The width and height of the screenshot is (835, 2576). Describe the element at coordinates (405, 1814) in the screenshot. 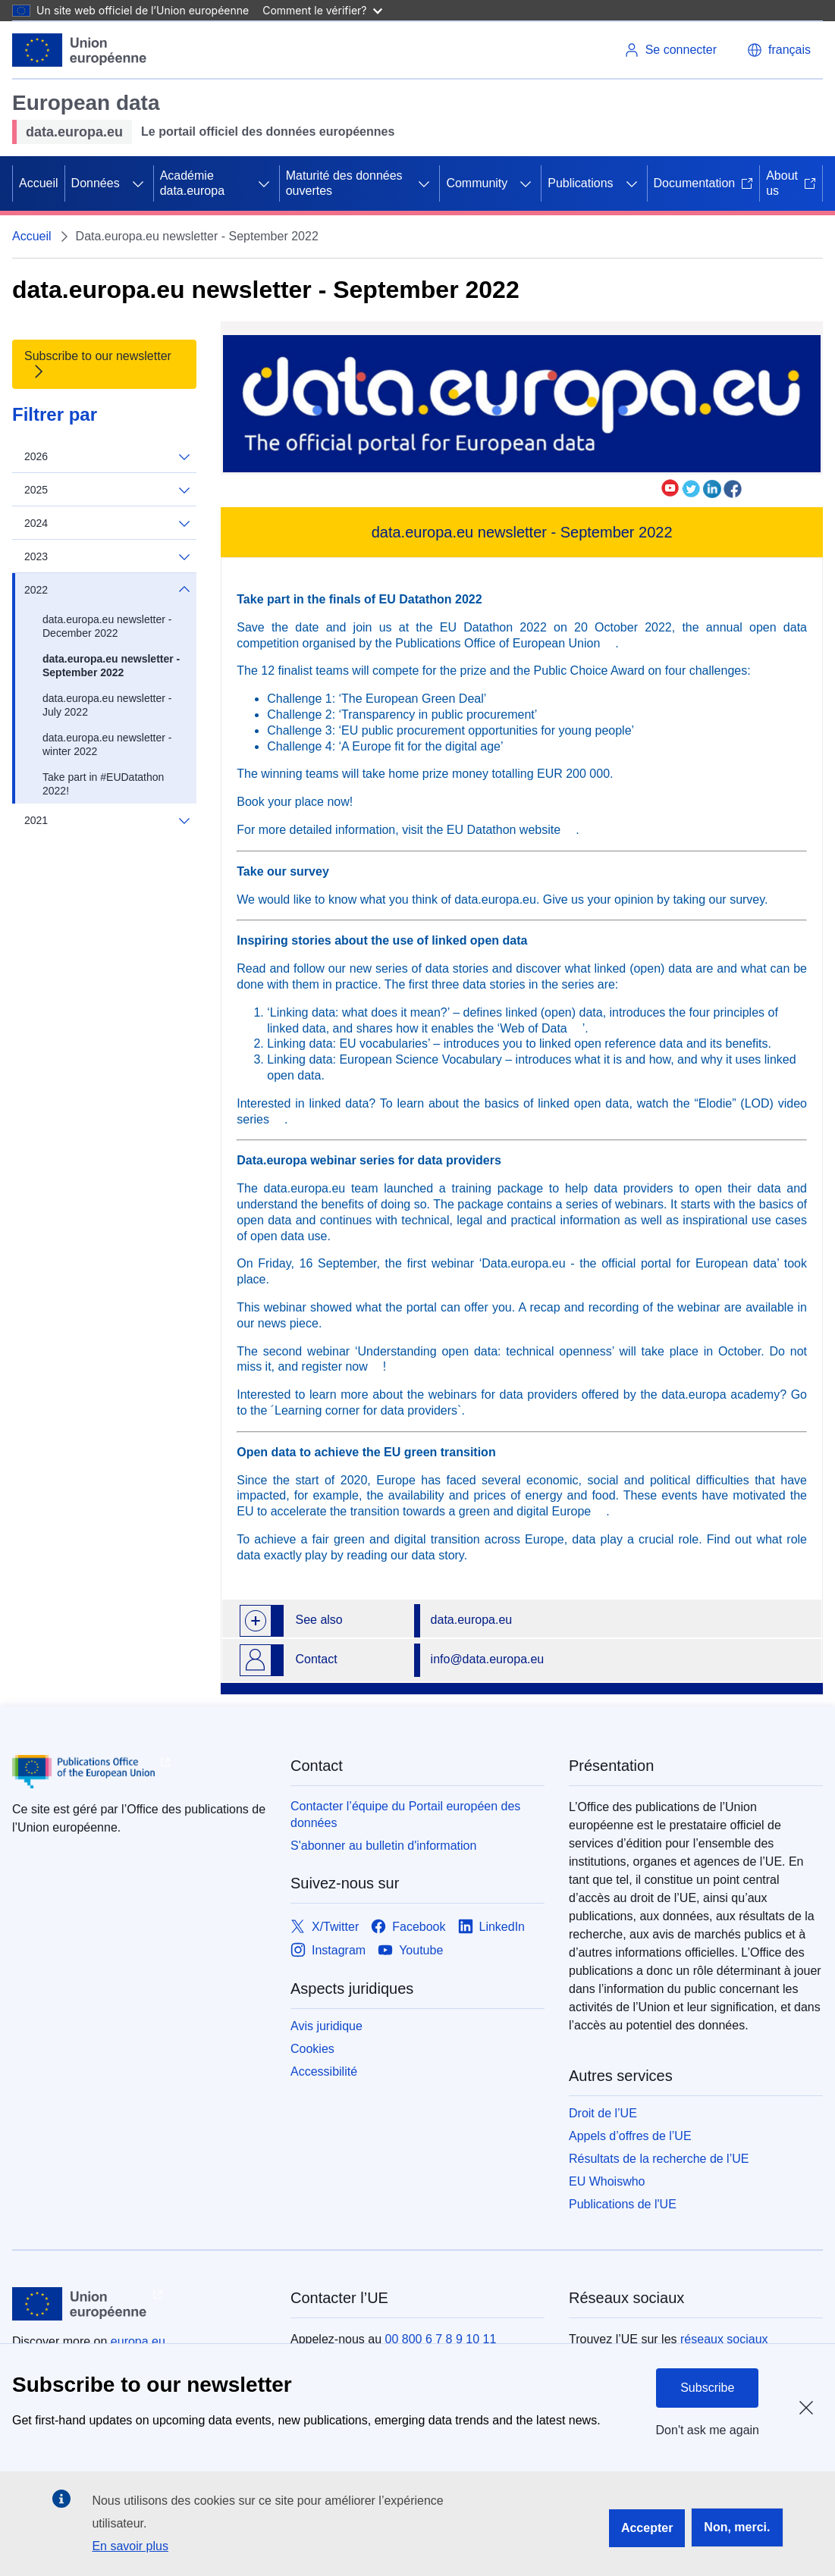

I see `Contacter l’équipe du Portail européen des données` at that location.